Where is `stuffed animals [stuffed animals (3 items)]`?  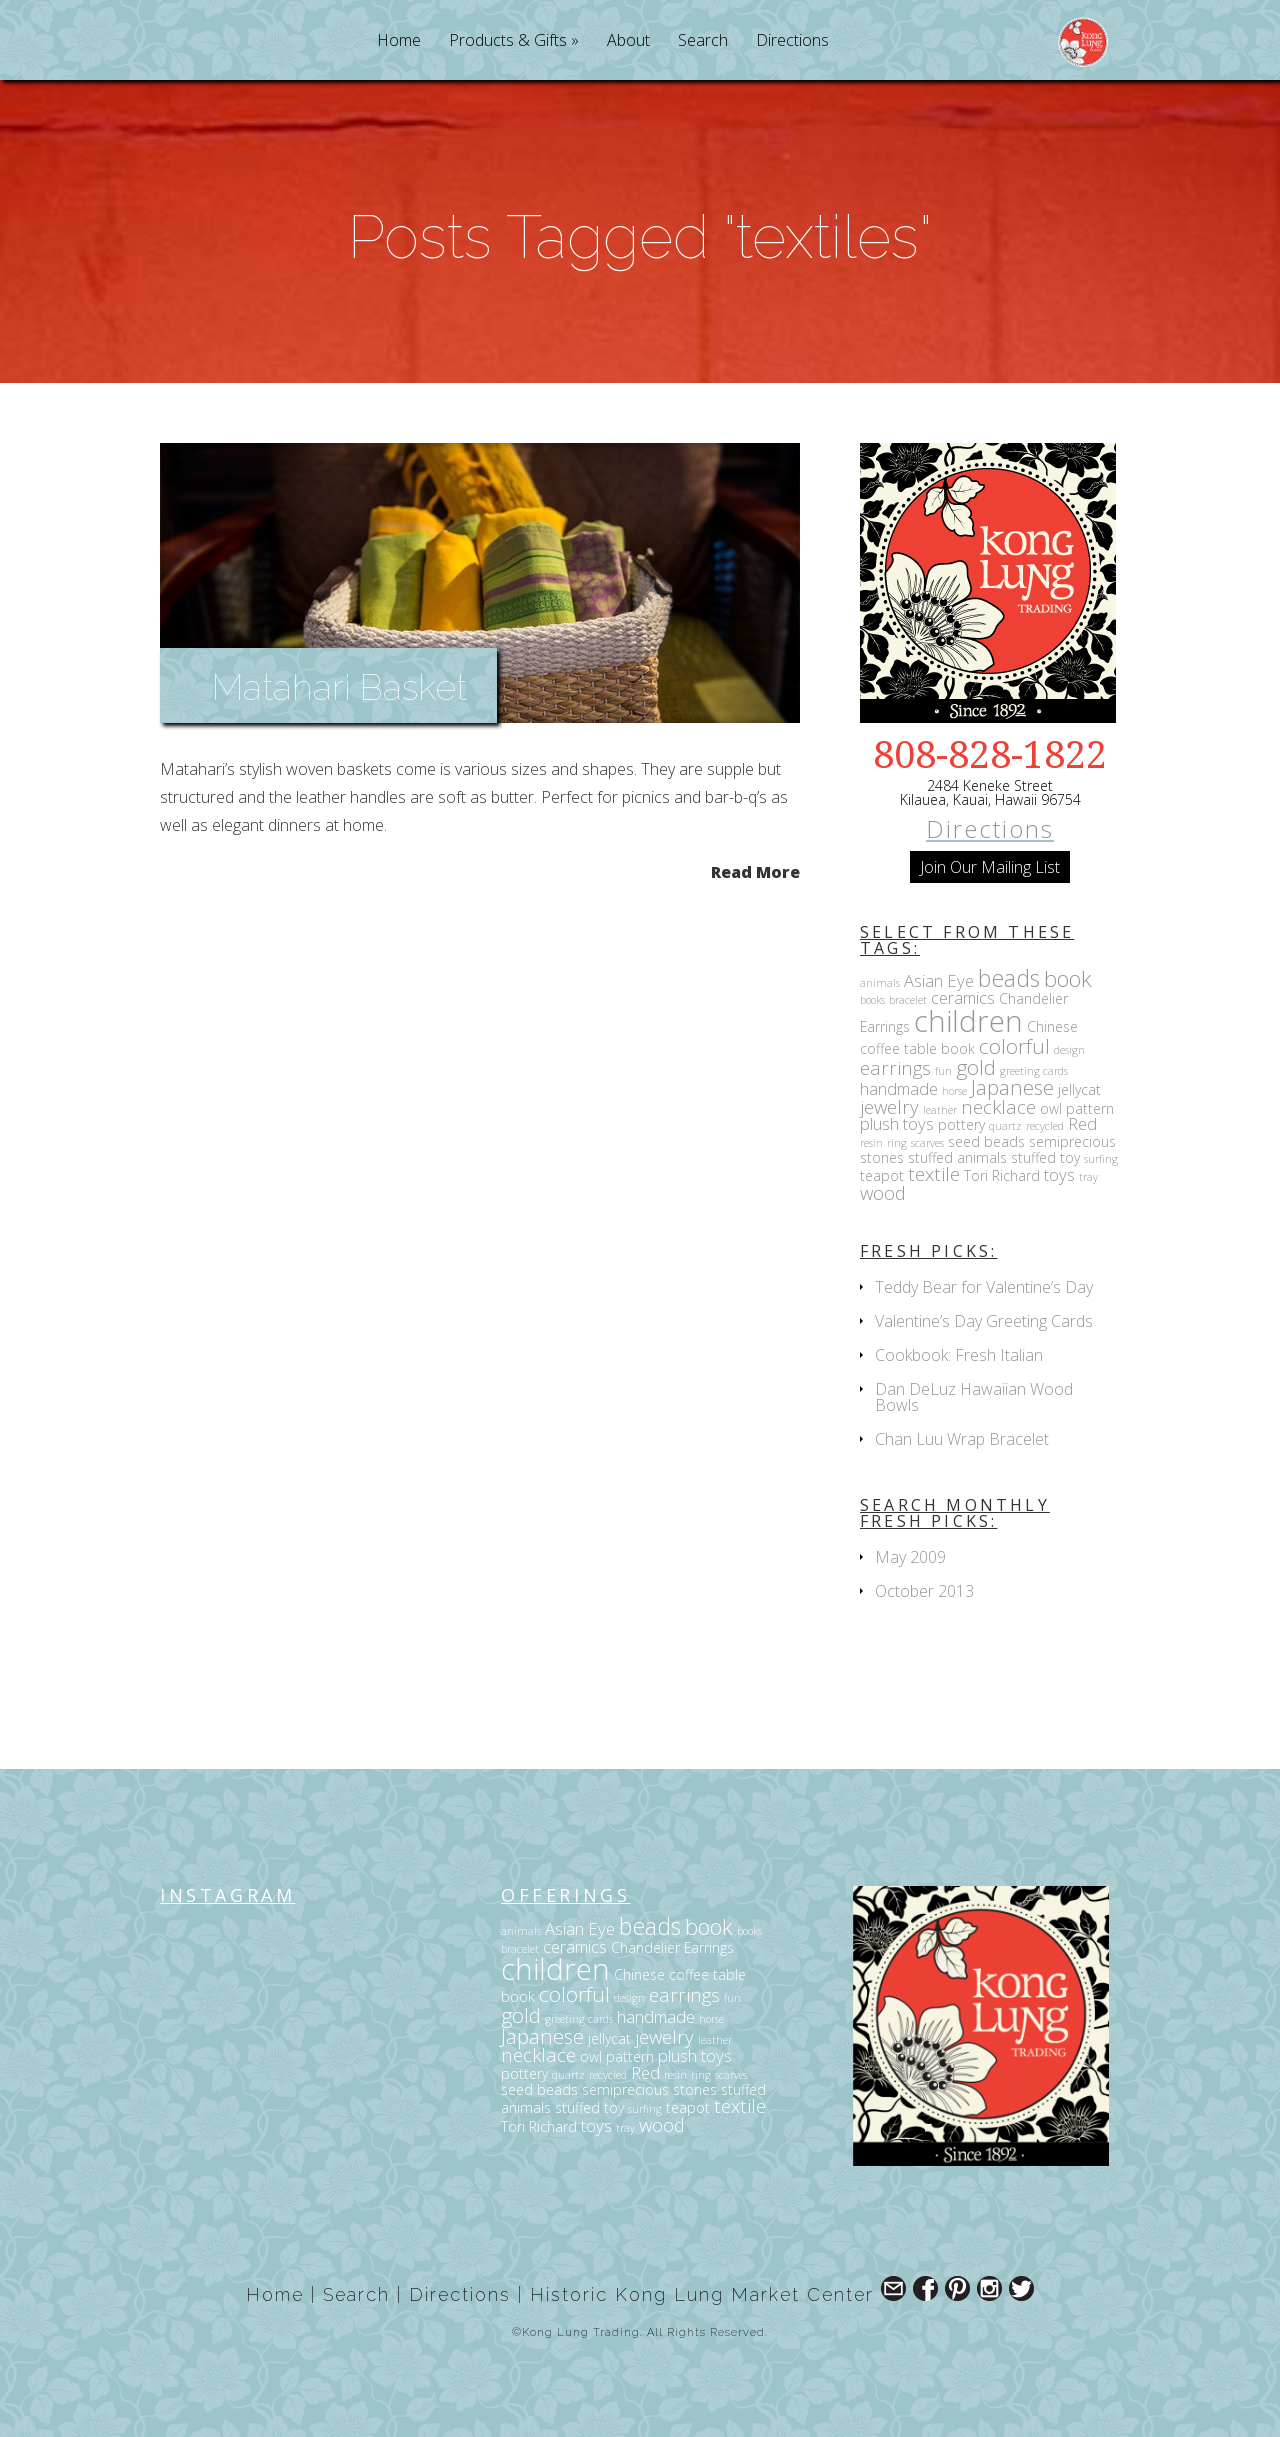
stuffed animals [stuffed animals (3 items)] is located at coordinates (957, 1157).